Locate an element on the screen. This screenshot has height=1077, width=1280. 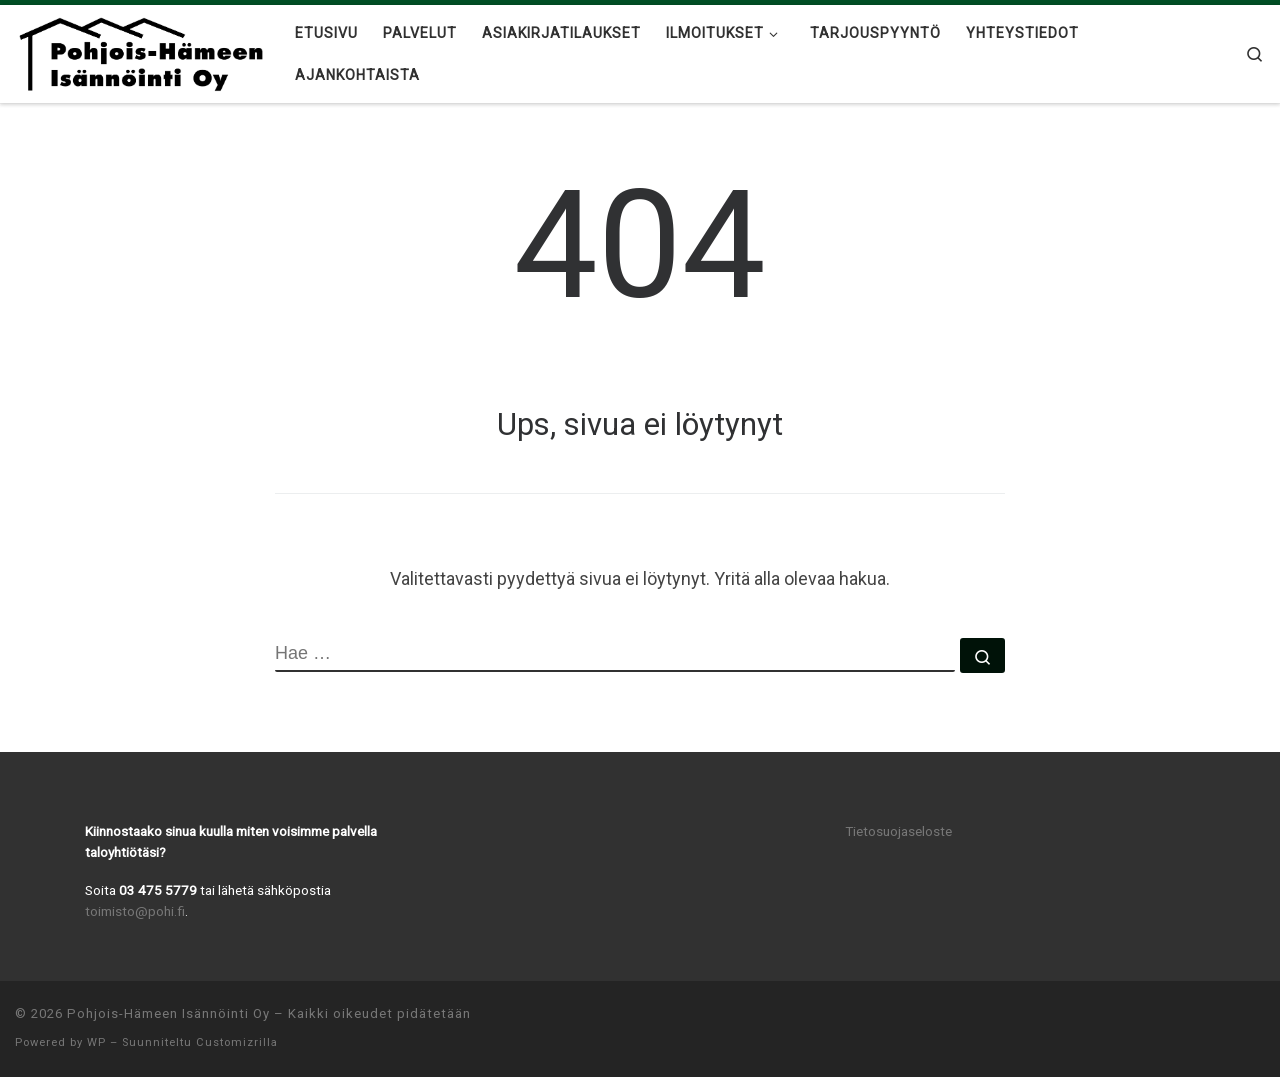
WP is located at coordinates (96, 1042).